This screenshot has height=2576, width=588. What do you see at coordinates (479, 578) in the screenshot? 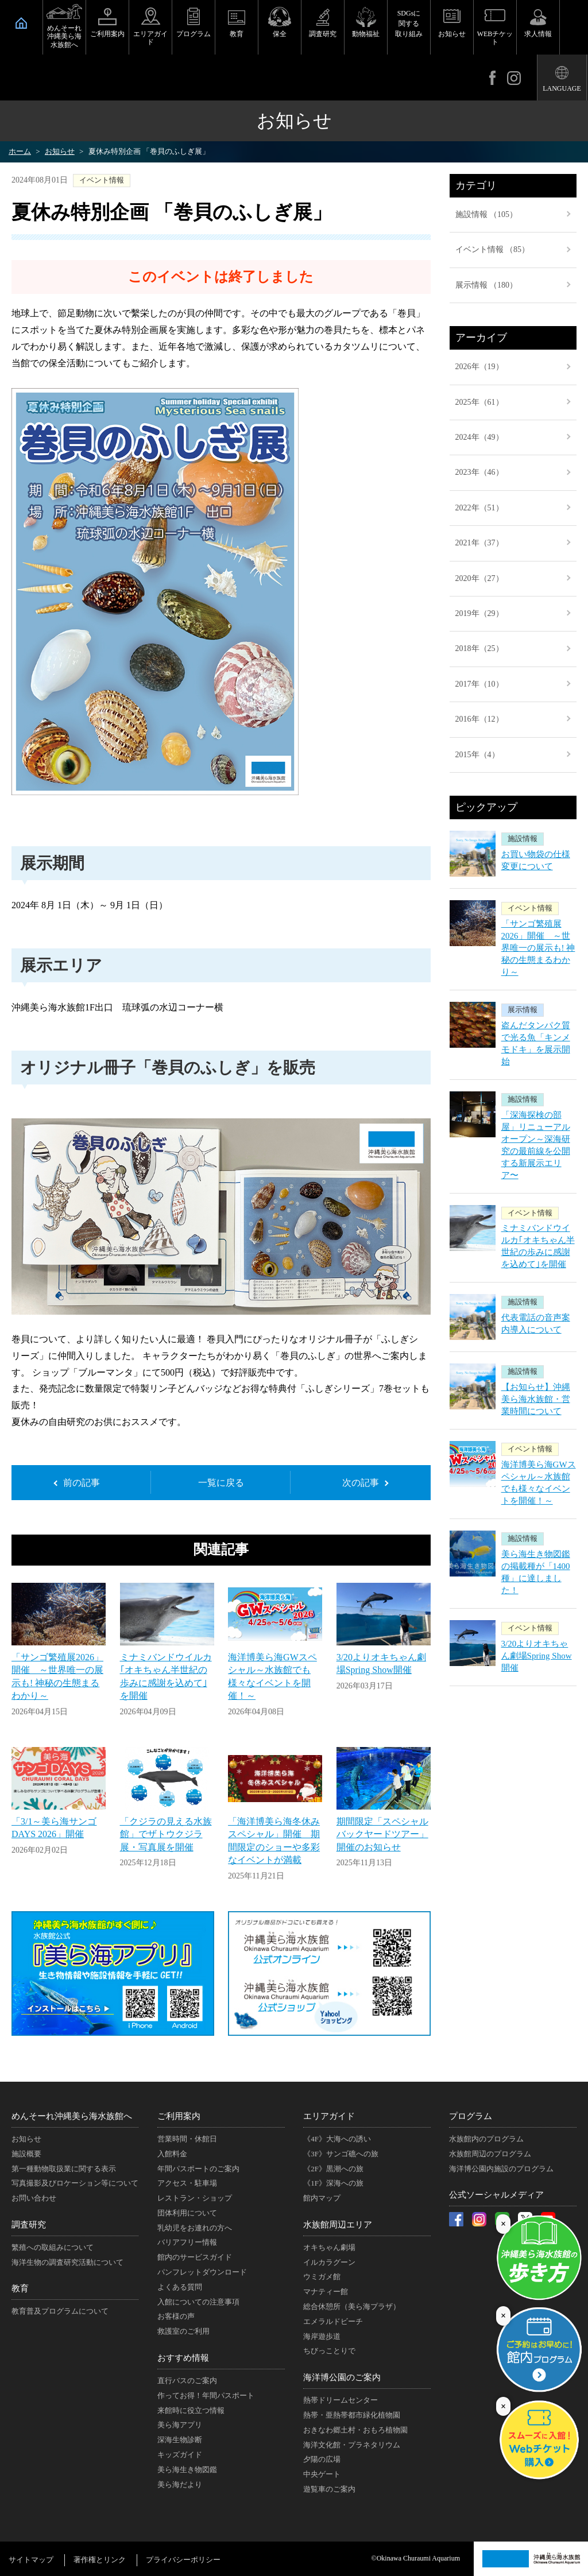
I see `2020年（27）` at bounding box center [479, 578].